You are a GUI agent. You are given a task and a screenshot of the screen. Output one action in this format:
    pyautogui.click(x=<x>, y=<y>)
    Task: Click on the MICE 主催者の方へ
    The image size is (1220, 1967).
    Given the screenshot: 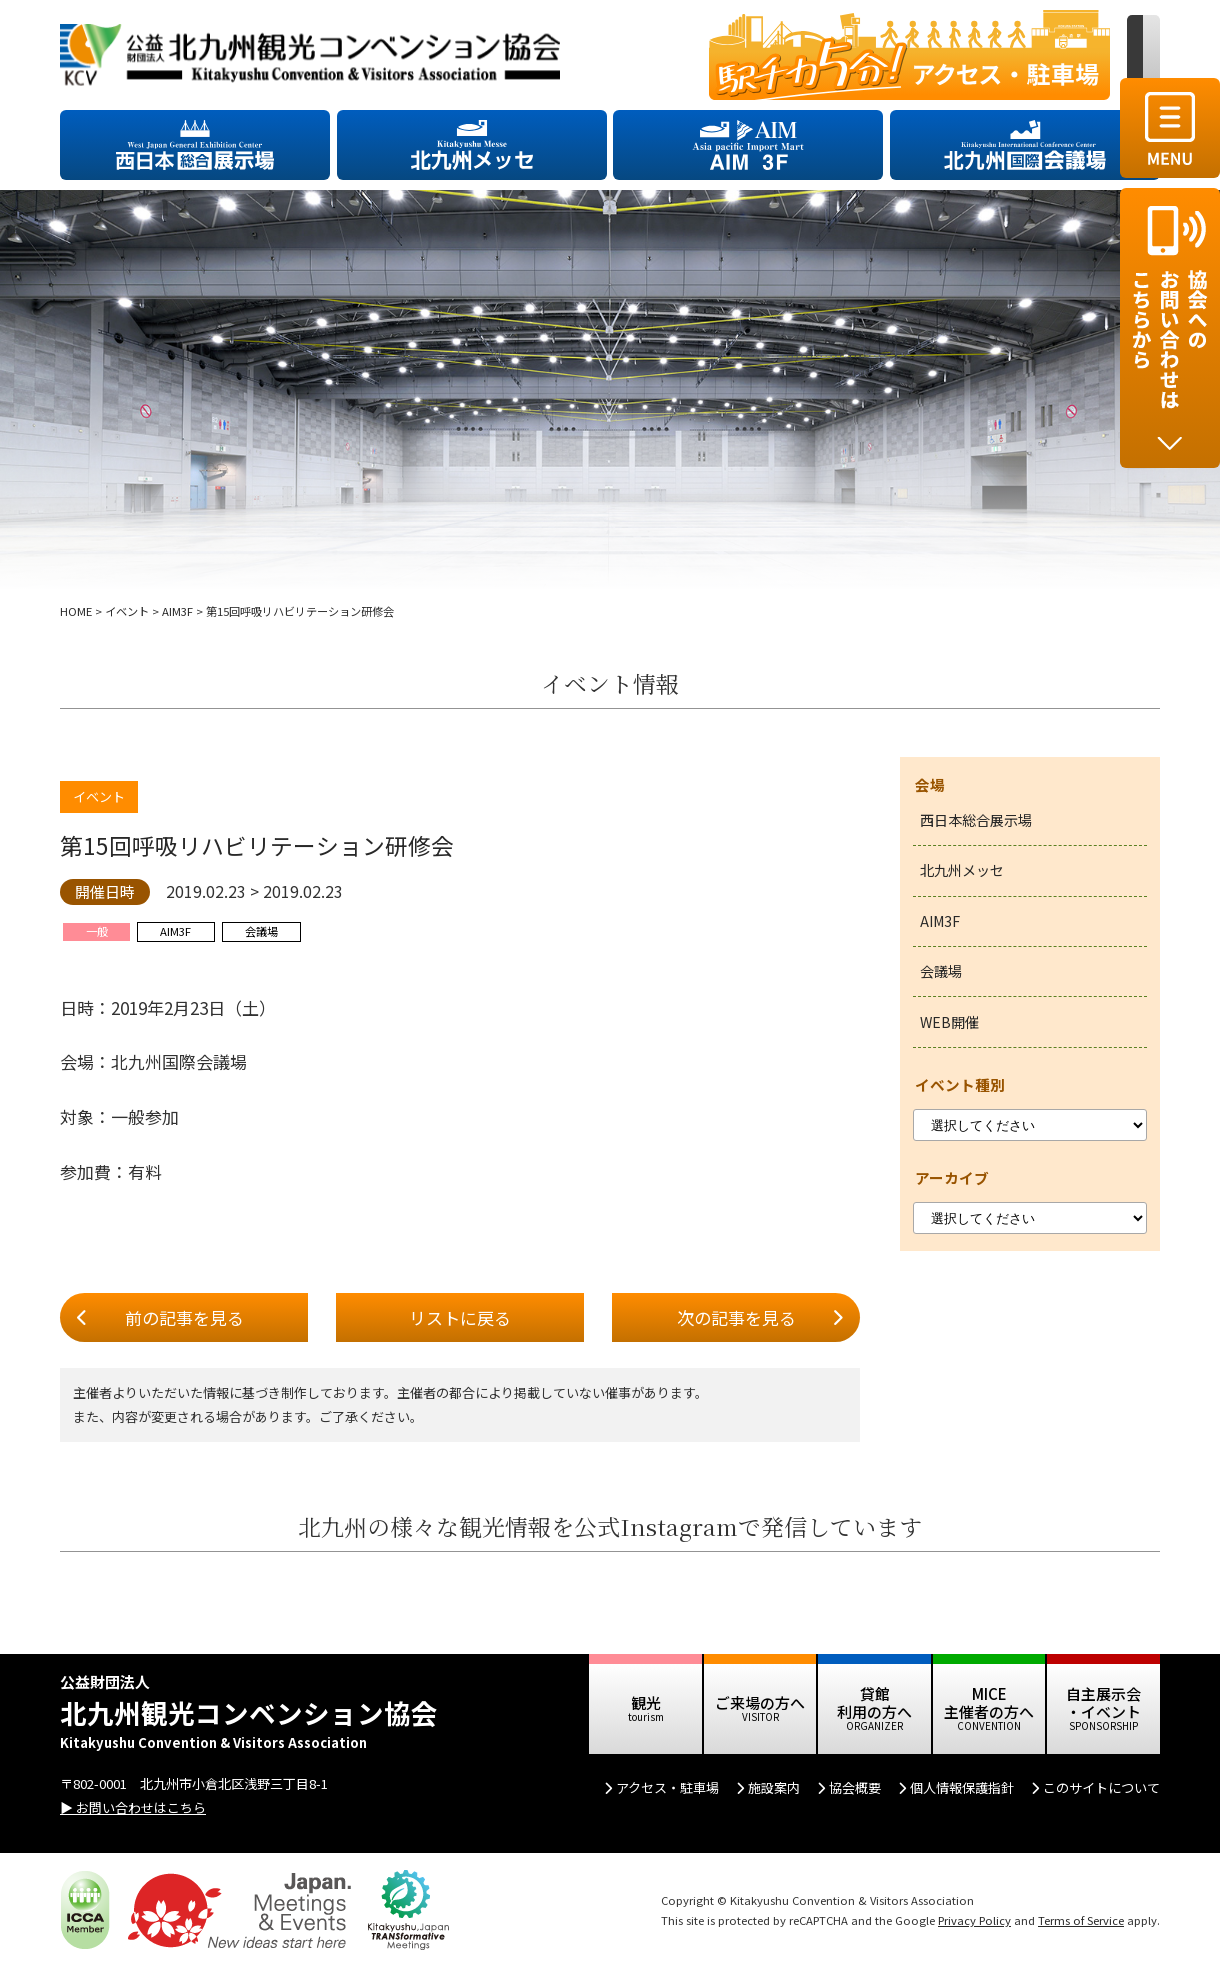 What is the action you would take?
    pyautogui.click(x=989, y=1702)
    